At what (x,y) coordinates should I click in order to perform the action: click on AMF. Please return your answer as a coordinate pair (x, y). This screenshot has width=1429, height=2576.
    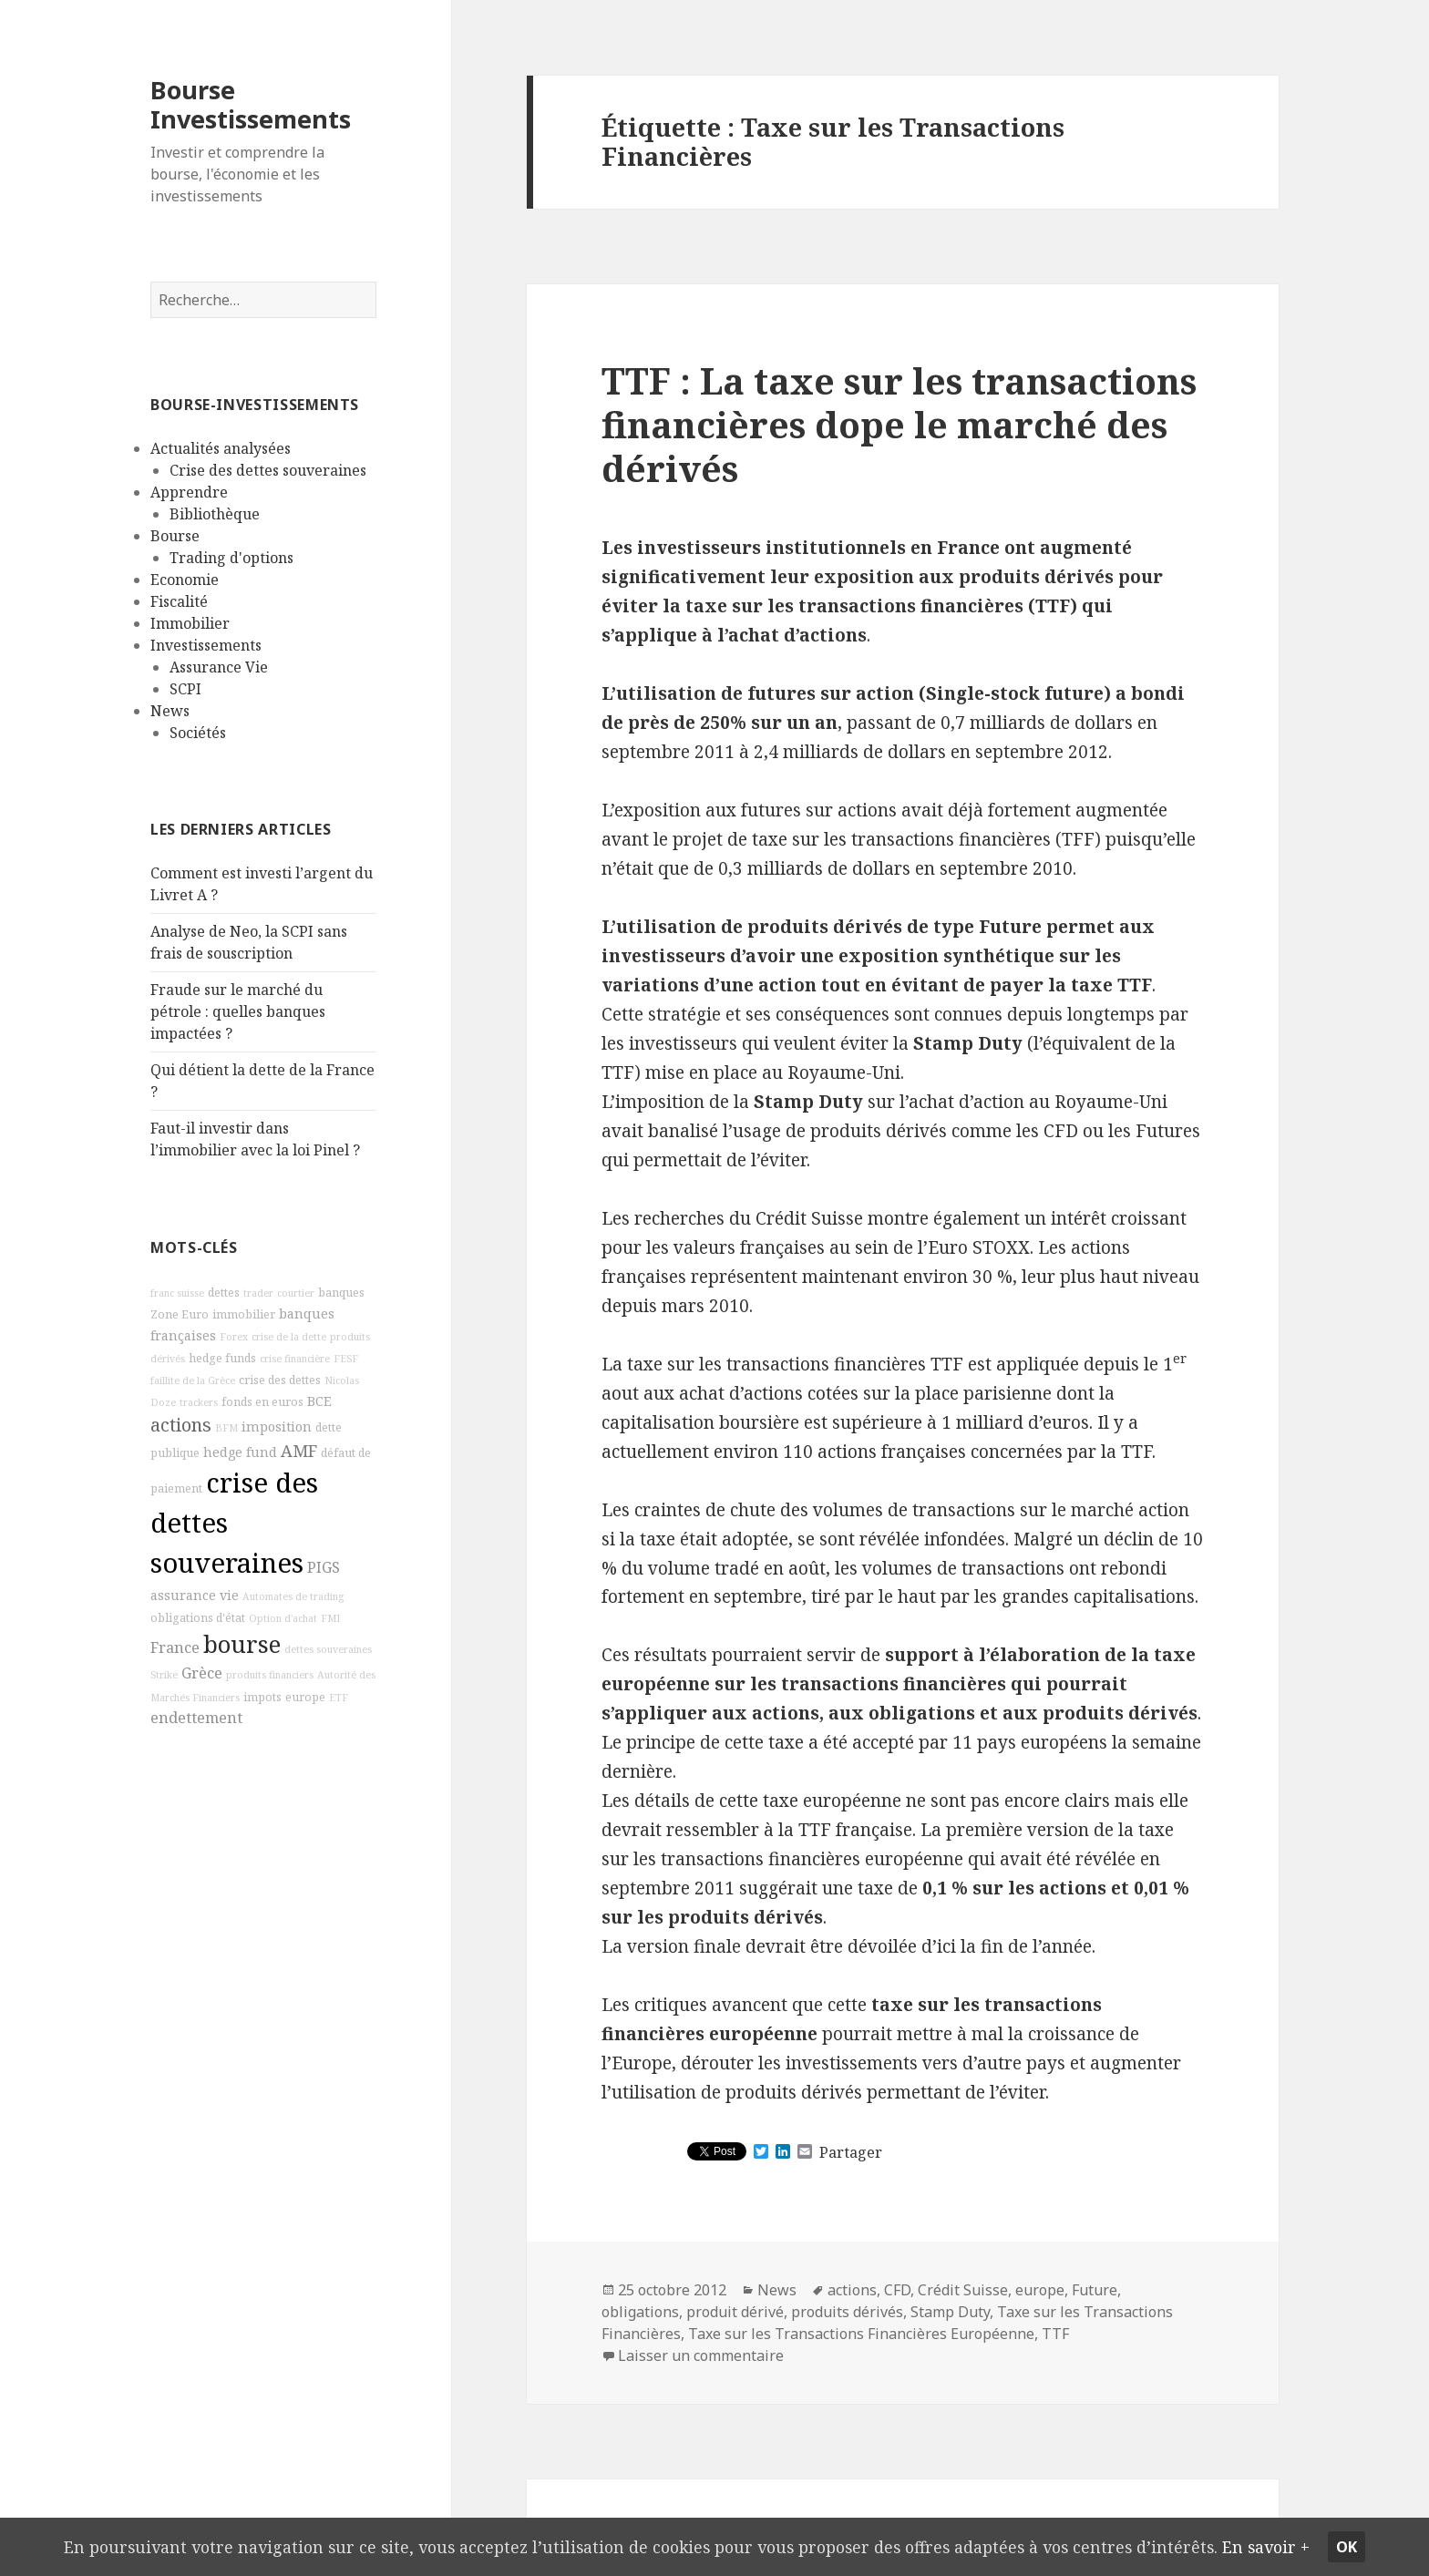
    Looking at the image, I should click on (299, 1451).